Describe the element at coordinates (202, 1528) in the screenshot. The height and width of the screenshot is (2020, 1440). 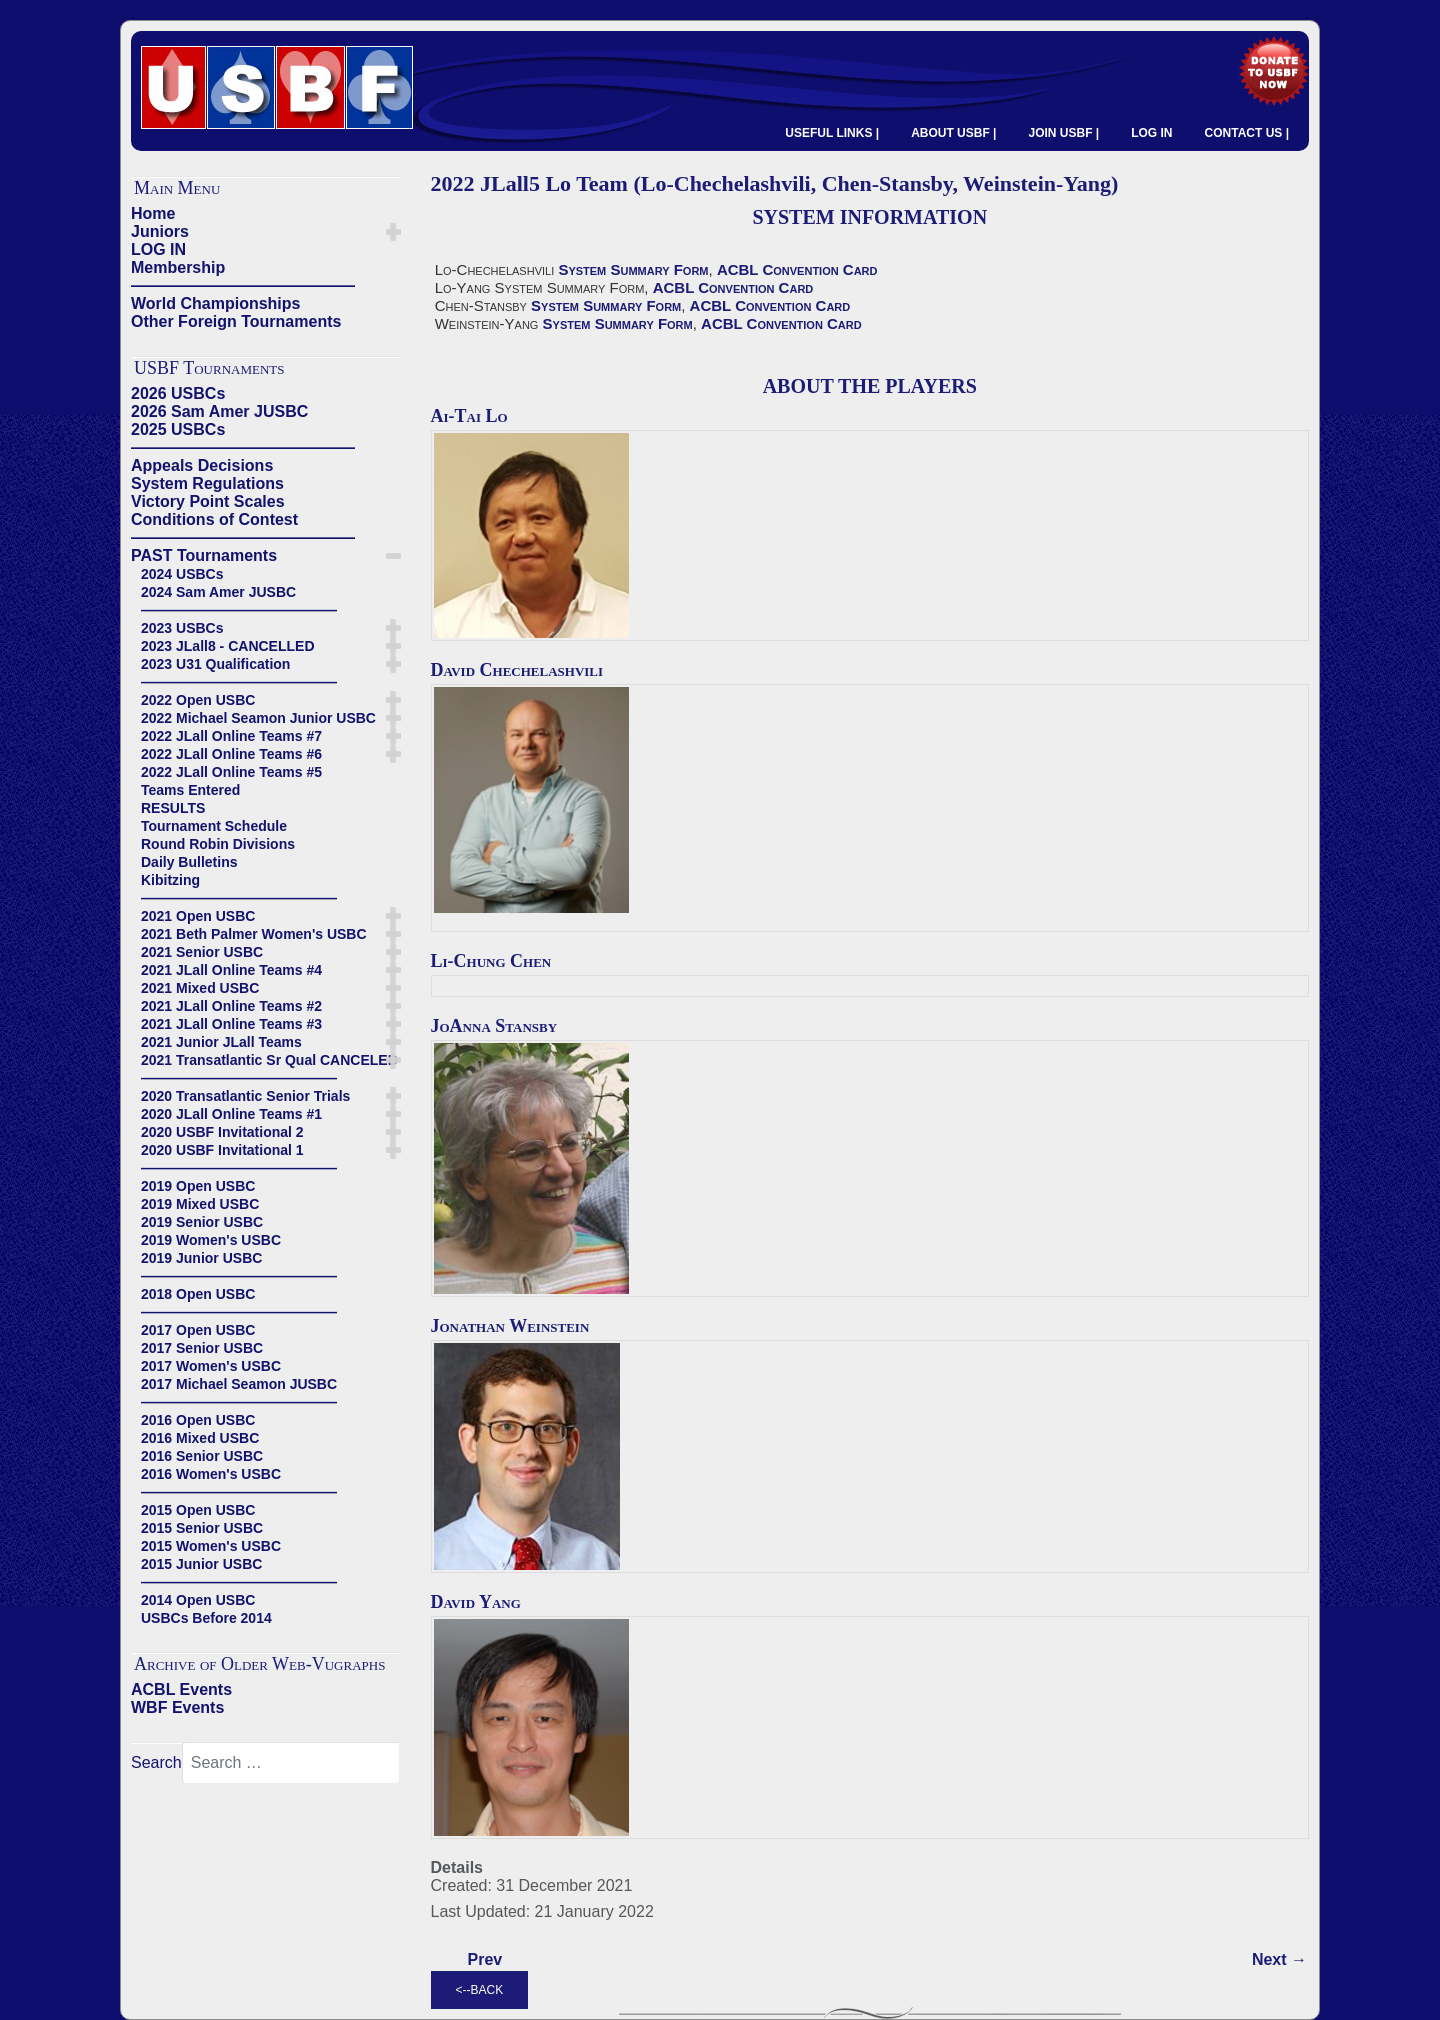
I see `2015 Senior USBC` at that location.